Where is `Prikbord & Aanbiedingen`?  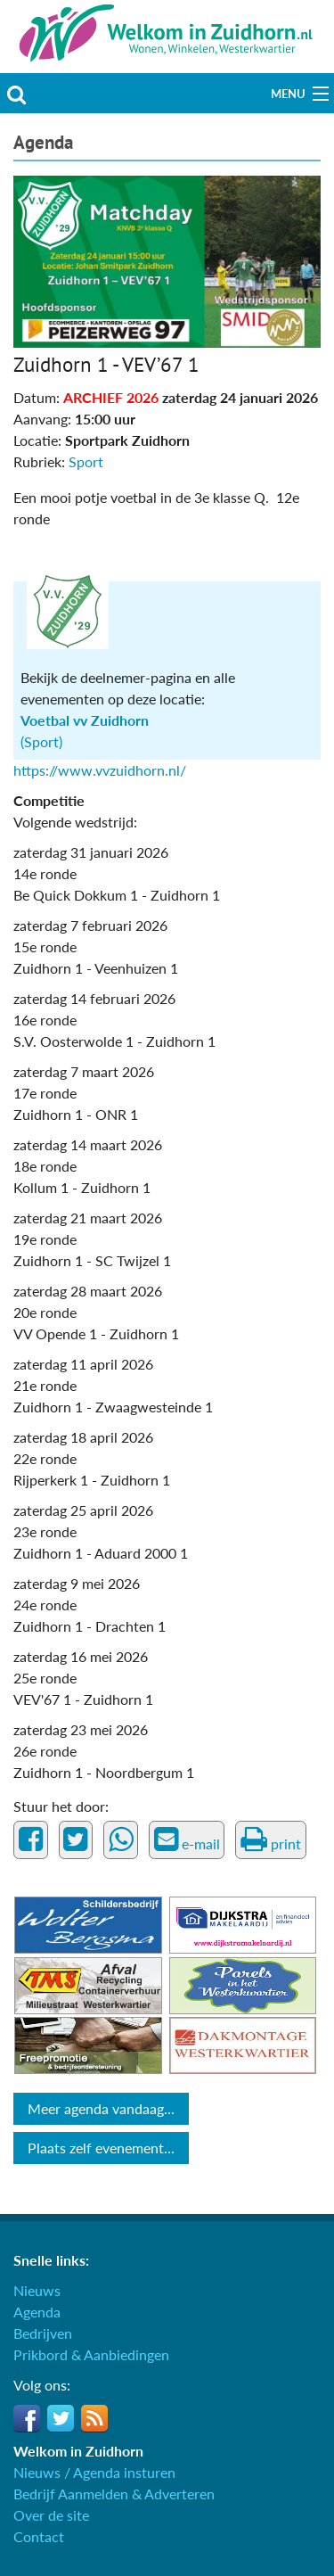 Prikbord & Aanbiedingen is located at coordinates (91, 2354).